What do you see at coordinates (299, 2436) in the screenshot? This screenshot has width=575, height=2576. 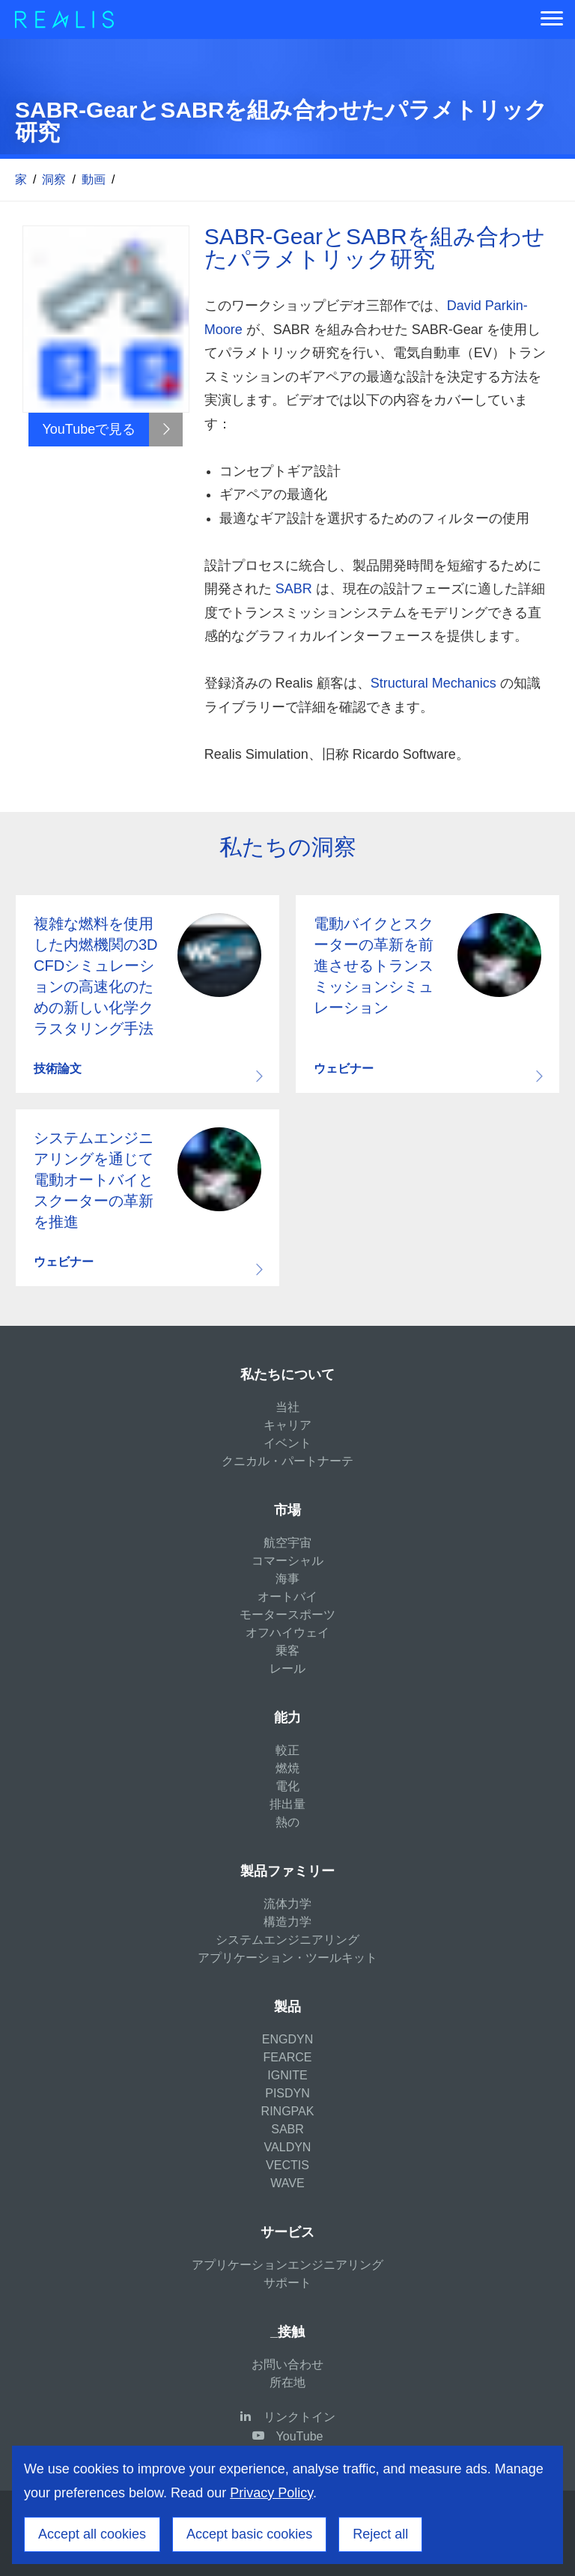 I see `YouTube` at bounding box center [299, 2436].